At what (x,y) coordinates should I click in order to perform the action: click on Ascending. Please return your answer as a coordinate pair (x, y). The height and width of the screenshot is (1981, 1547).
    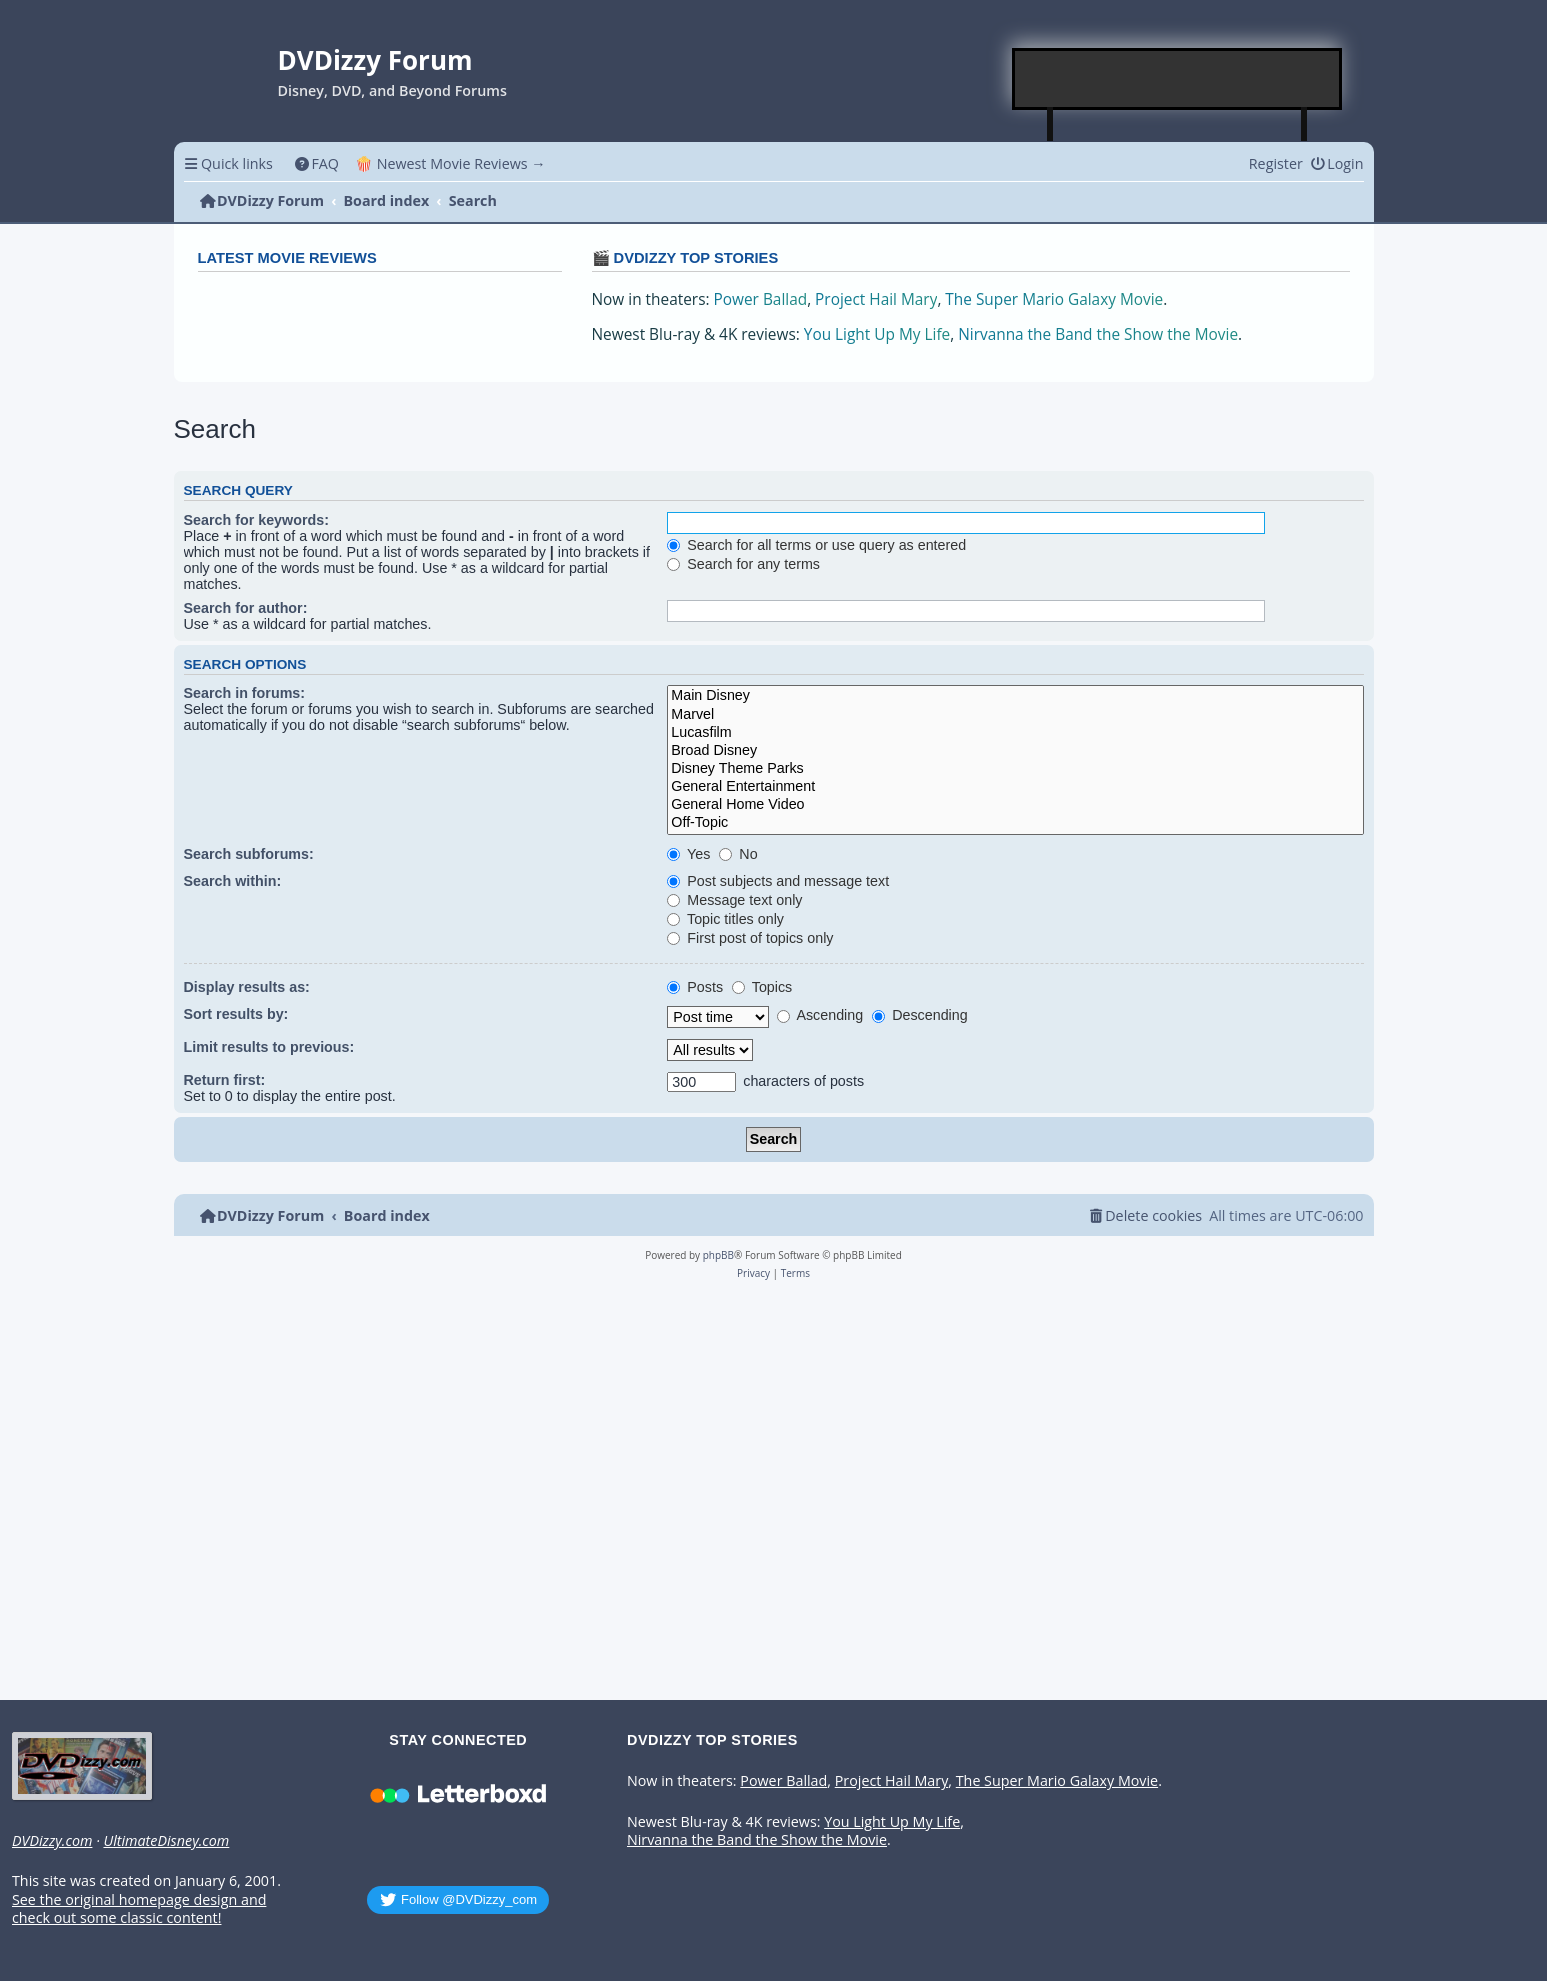
    Looking at the image, I should click on (820, 1015).